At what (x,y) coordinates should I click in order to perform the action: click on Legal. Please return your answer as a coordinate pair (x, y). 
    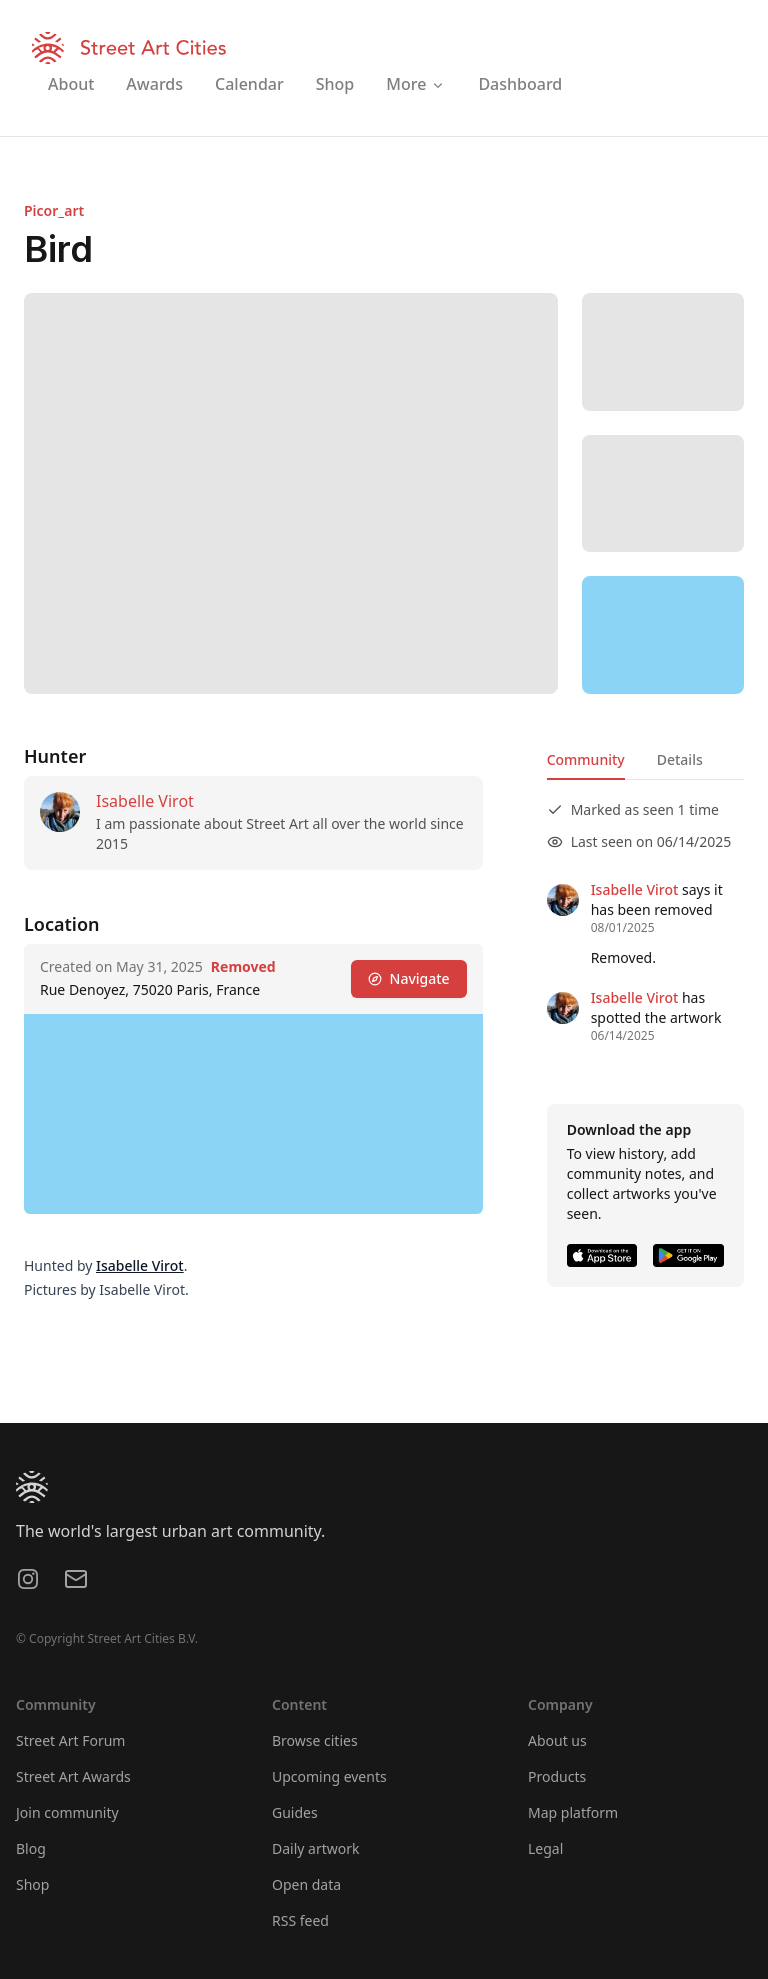
    Looking at the image, I should click on (545, 1848).